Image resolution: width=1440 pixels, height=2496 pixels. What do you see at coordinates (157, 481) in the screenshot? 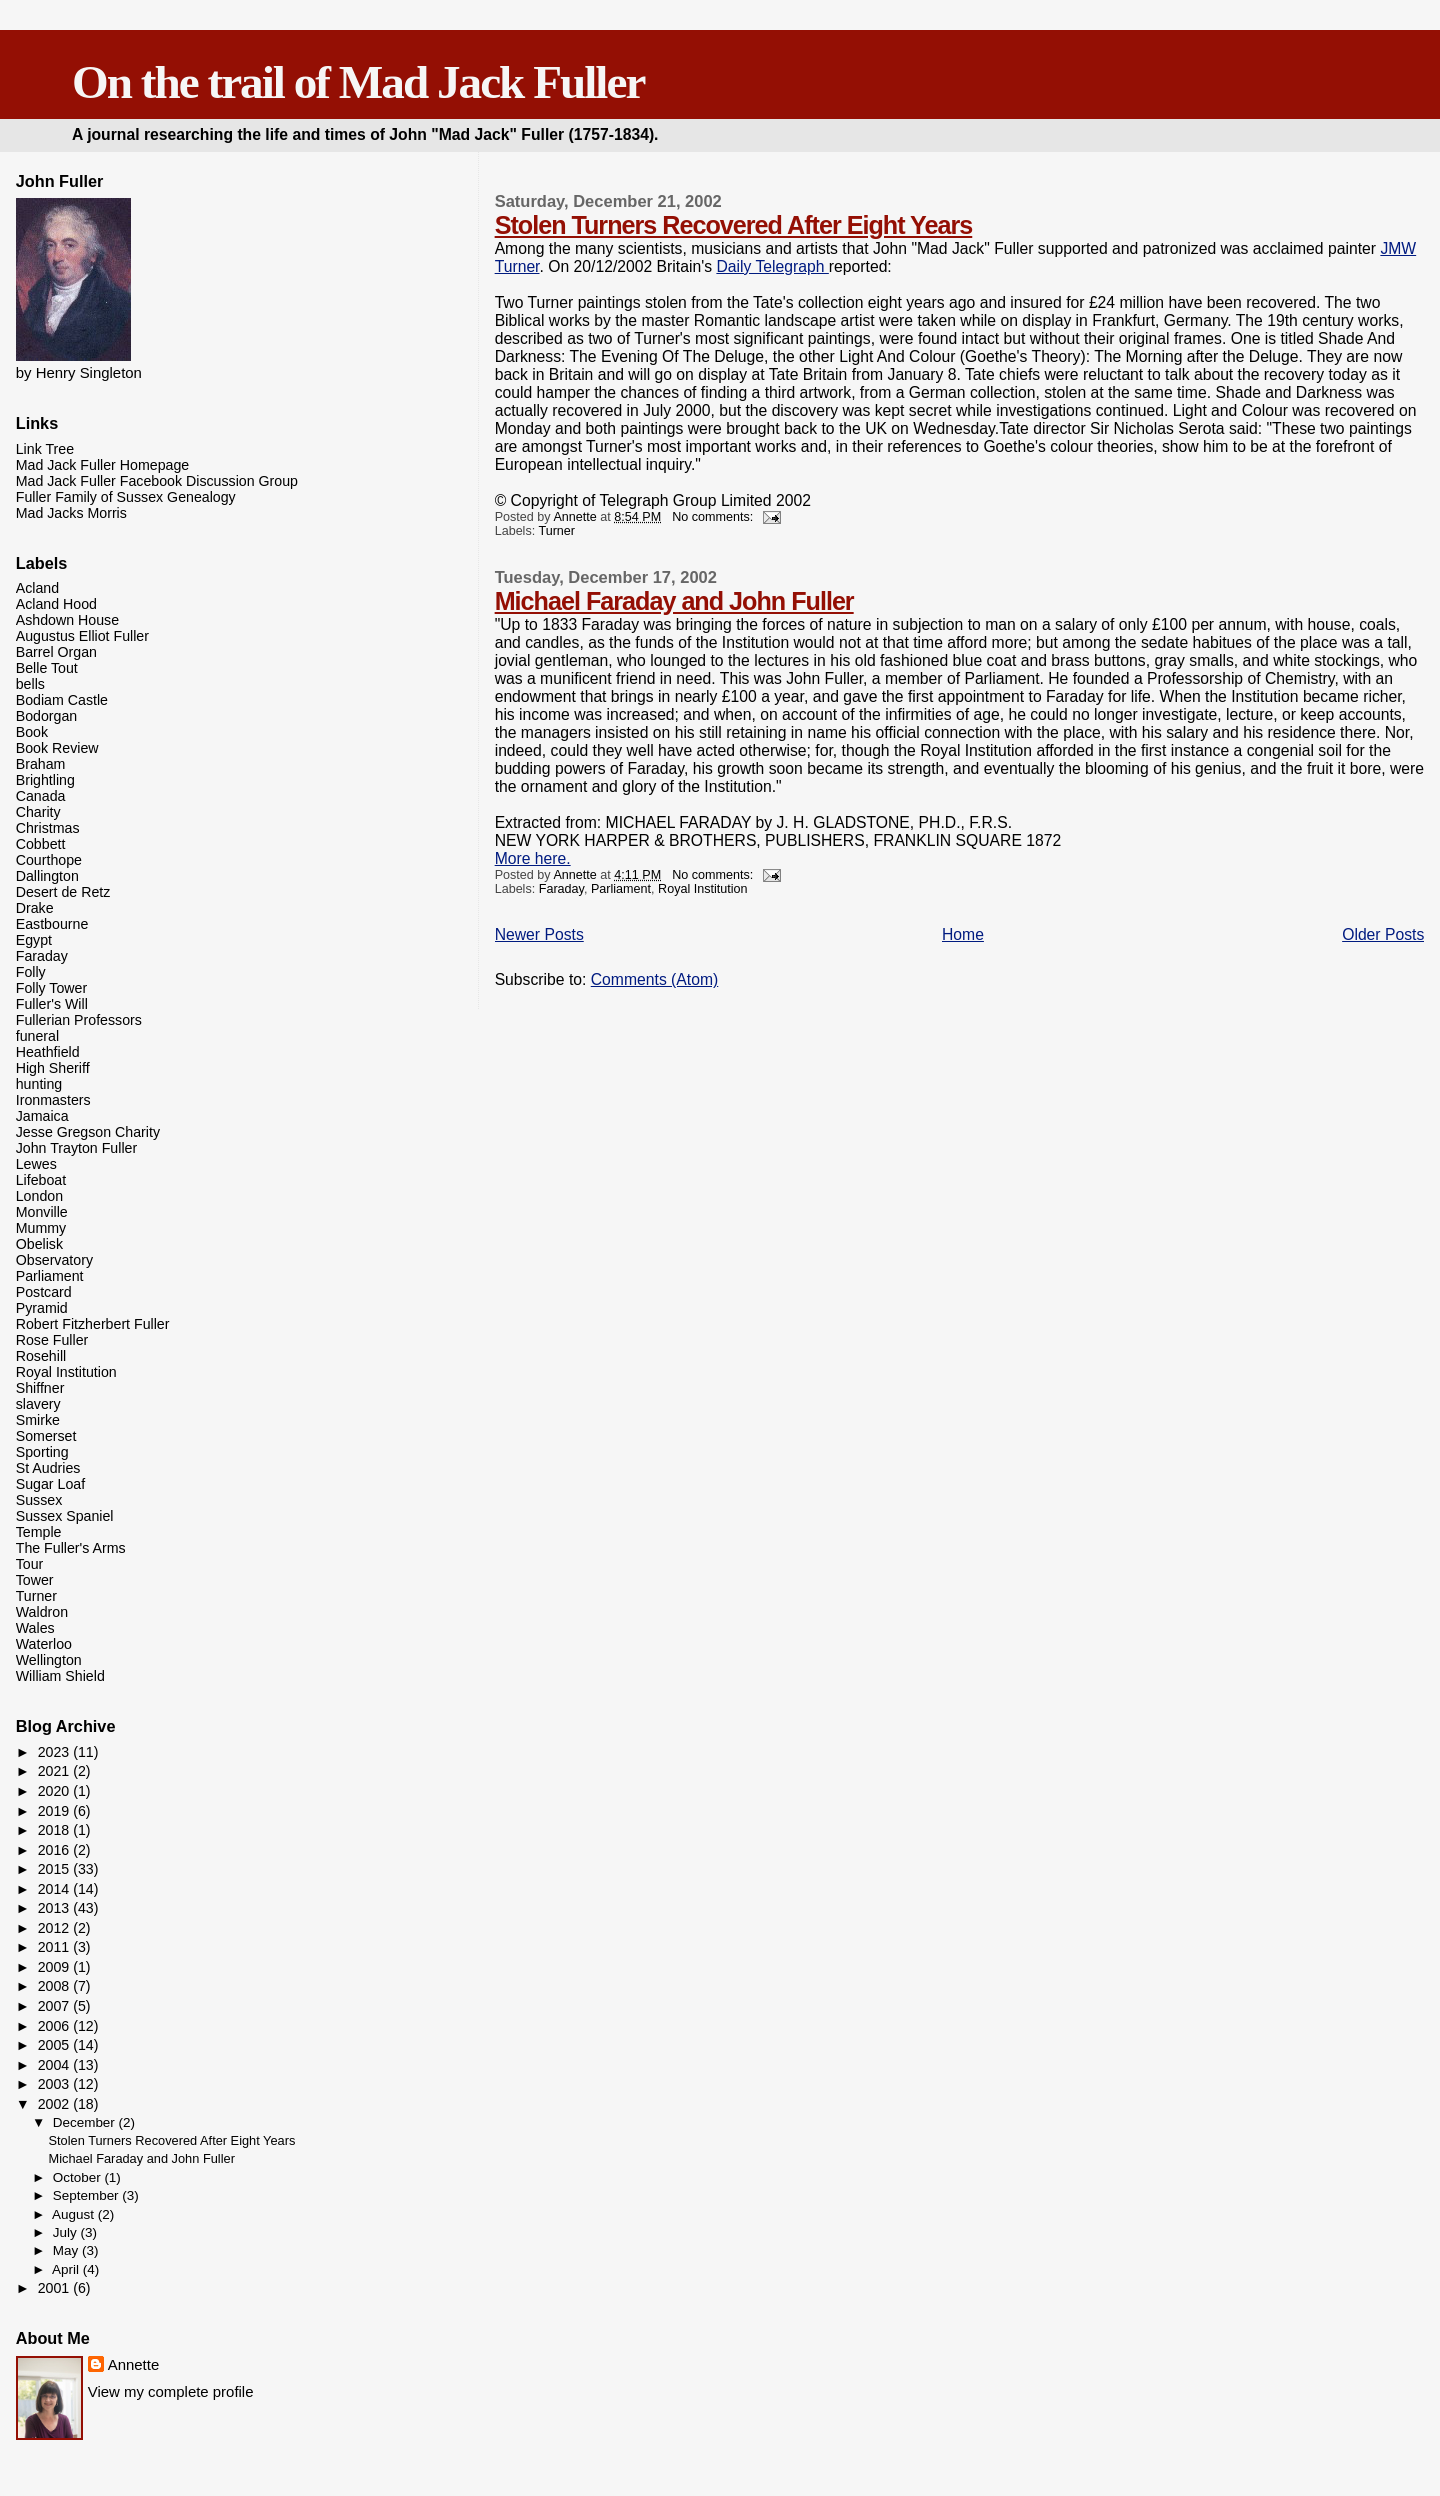
I see `Mad Jack Fuller Facebook Discussion Group` at bounding box center [157, 481].